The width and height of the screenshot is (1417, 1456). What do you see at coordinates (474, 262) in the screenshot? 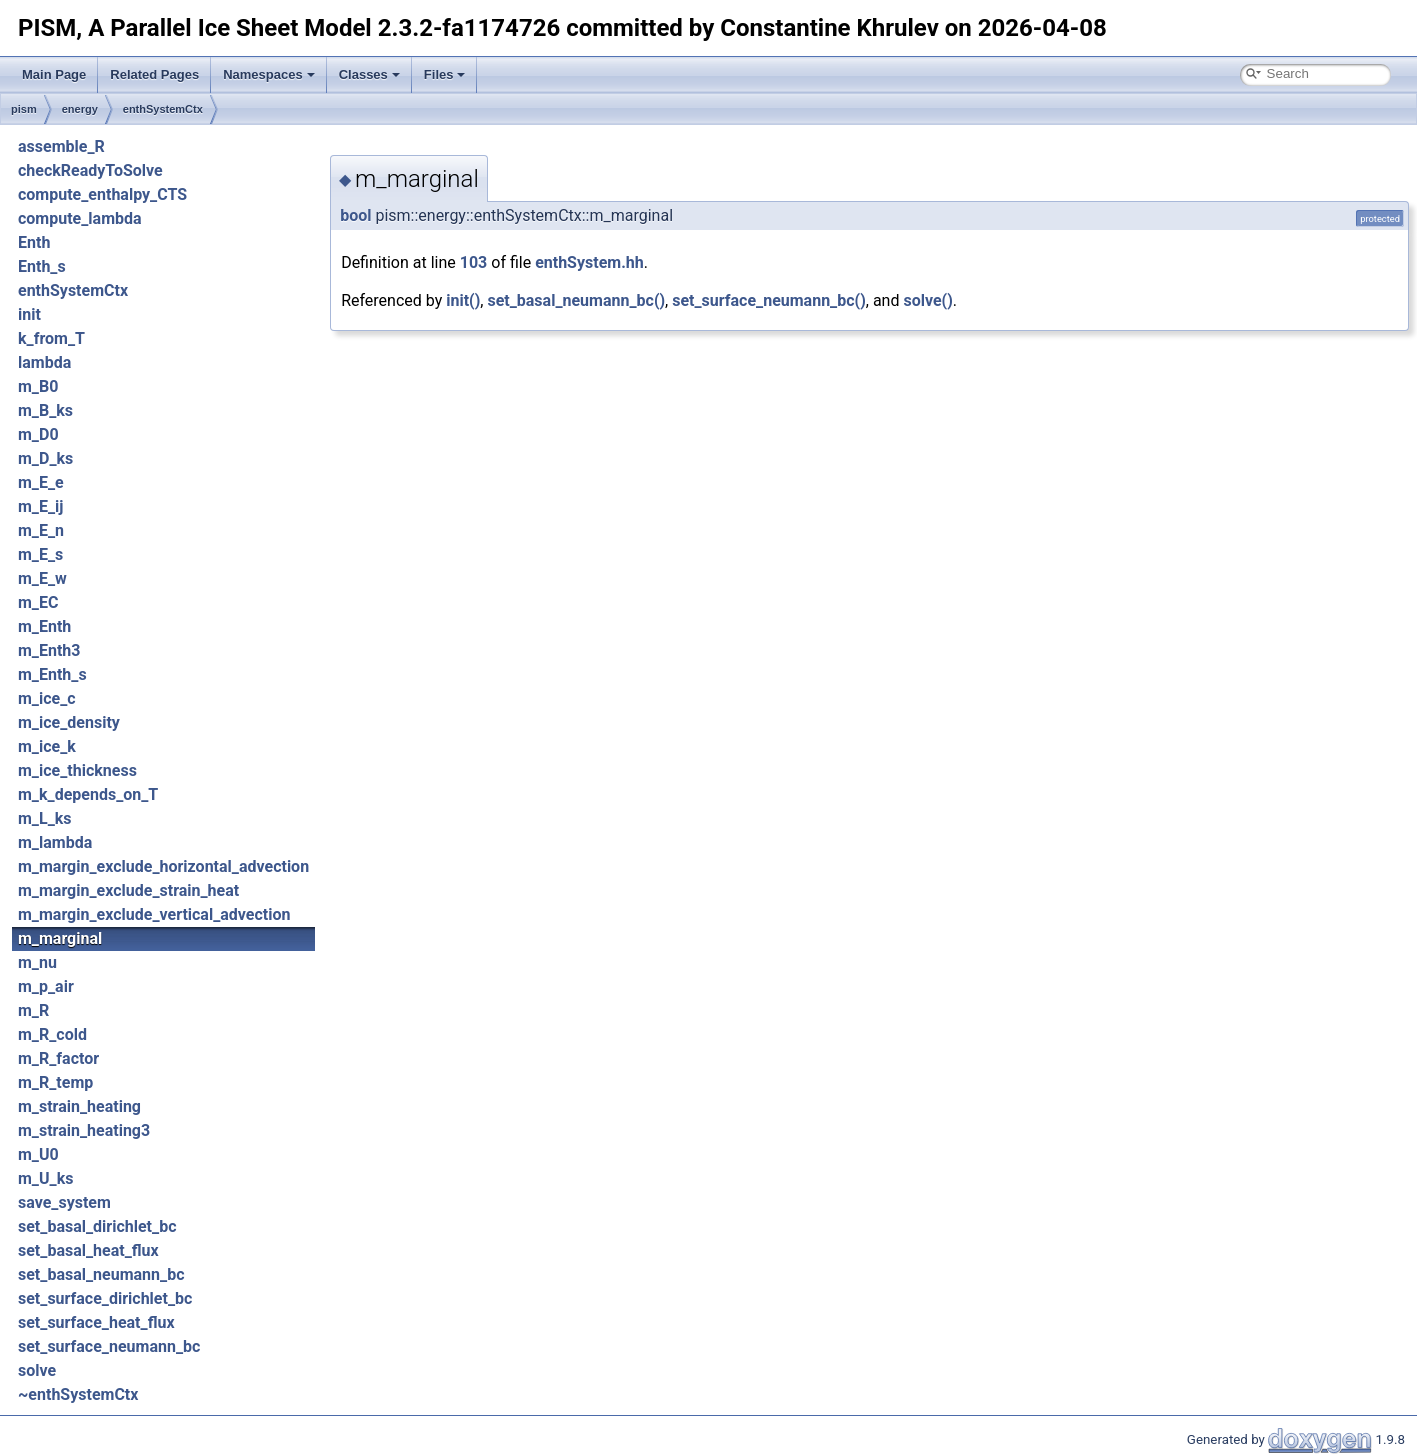
I see `103` at bounding box center [474, 262].